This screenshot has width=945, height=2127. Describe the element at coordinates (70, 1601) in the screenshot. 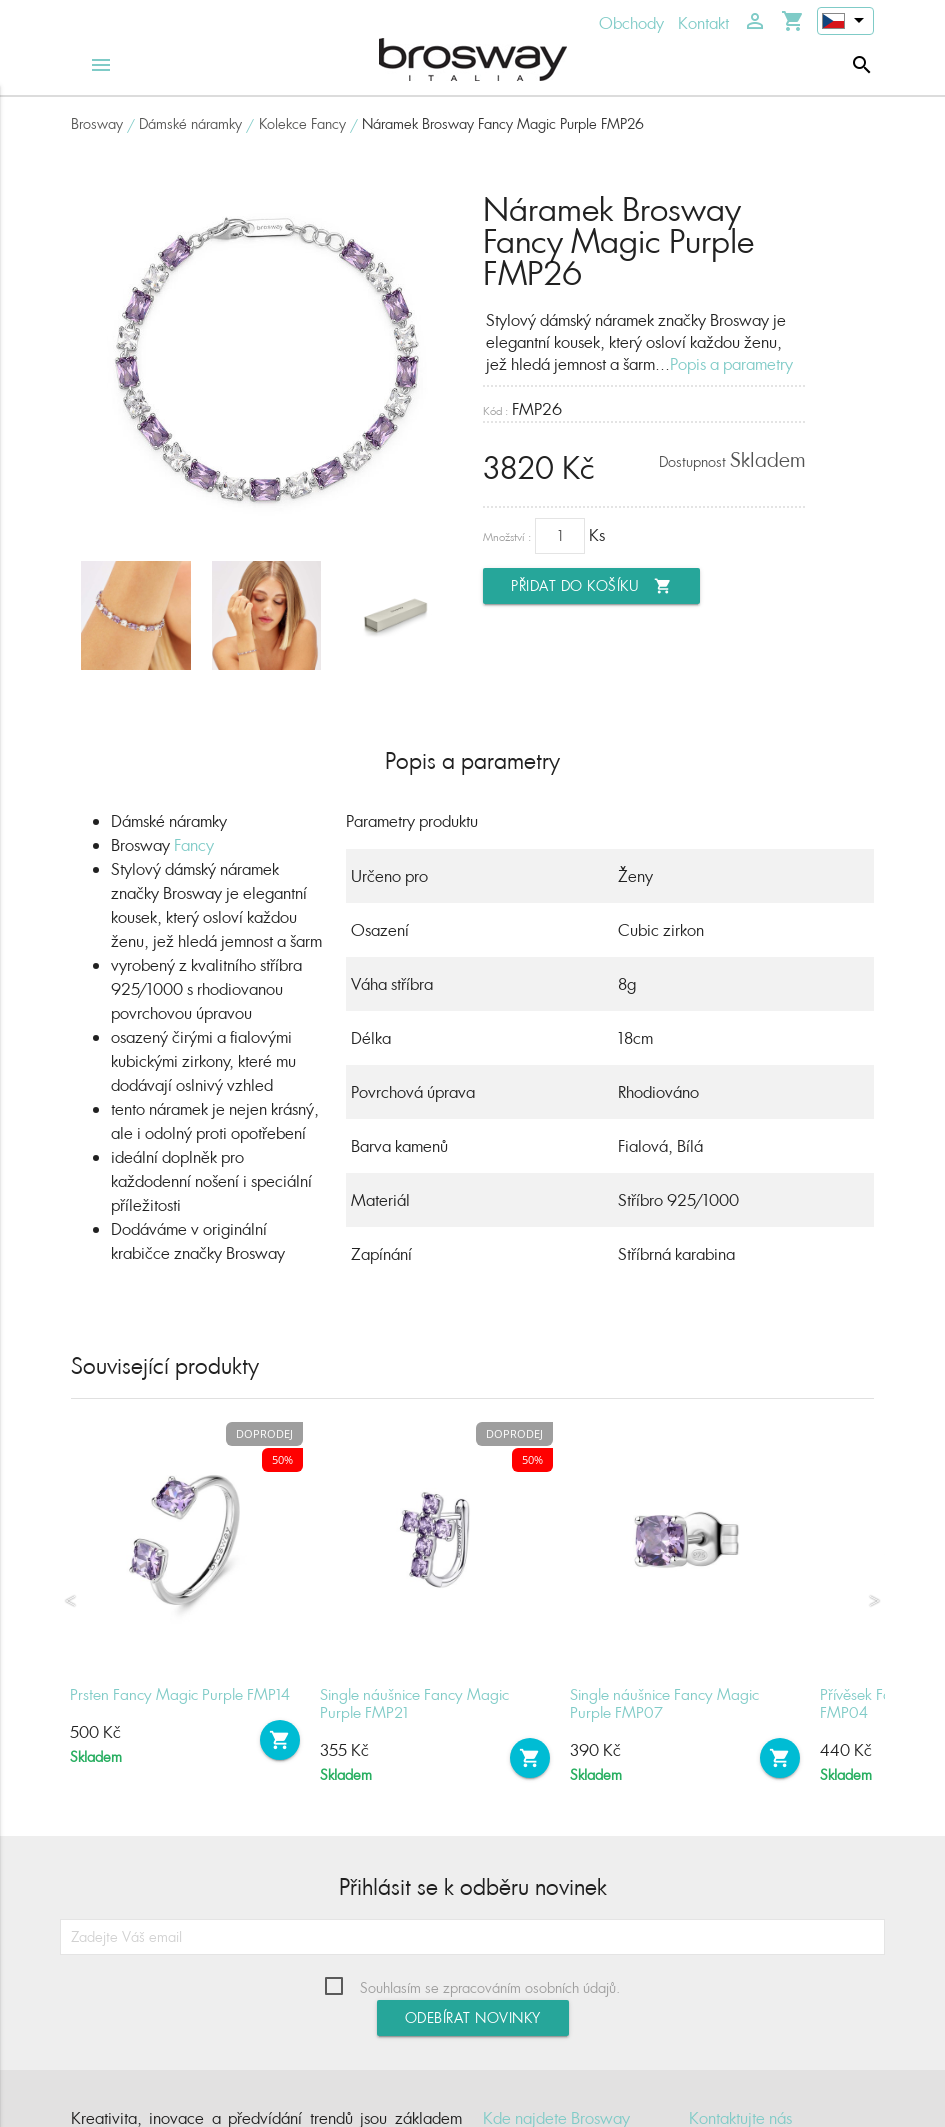

I see `Previous` at that location.